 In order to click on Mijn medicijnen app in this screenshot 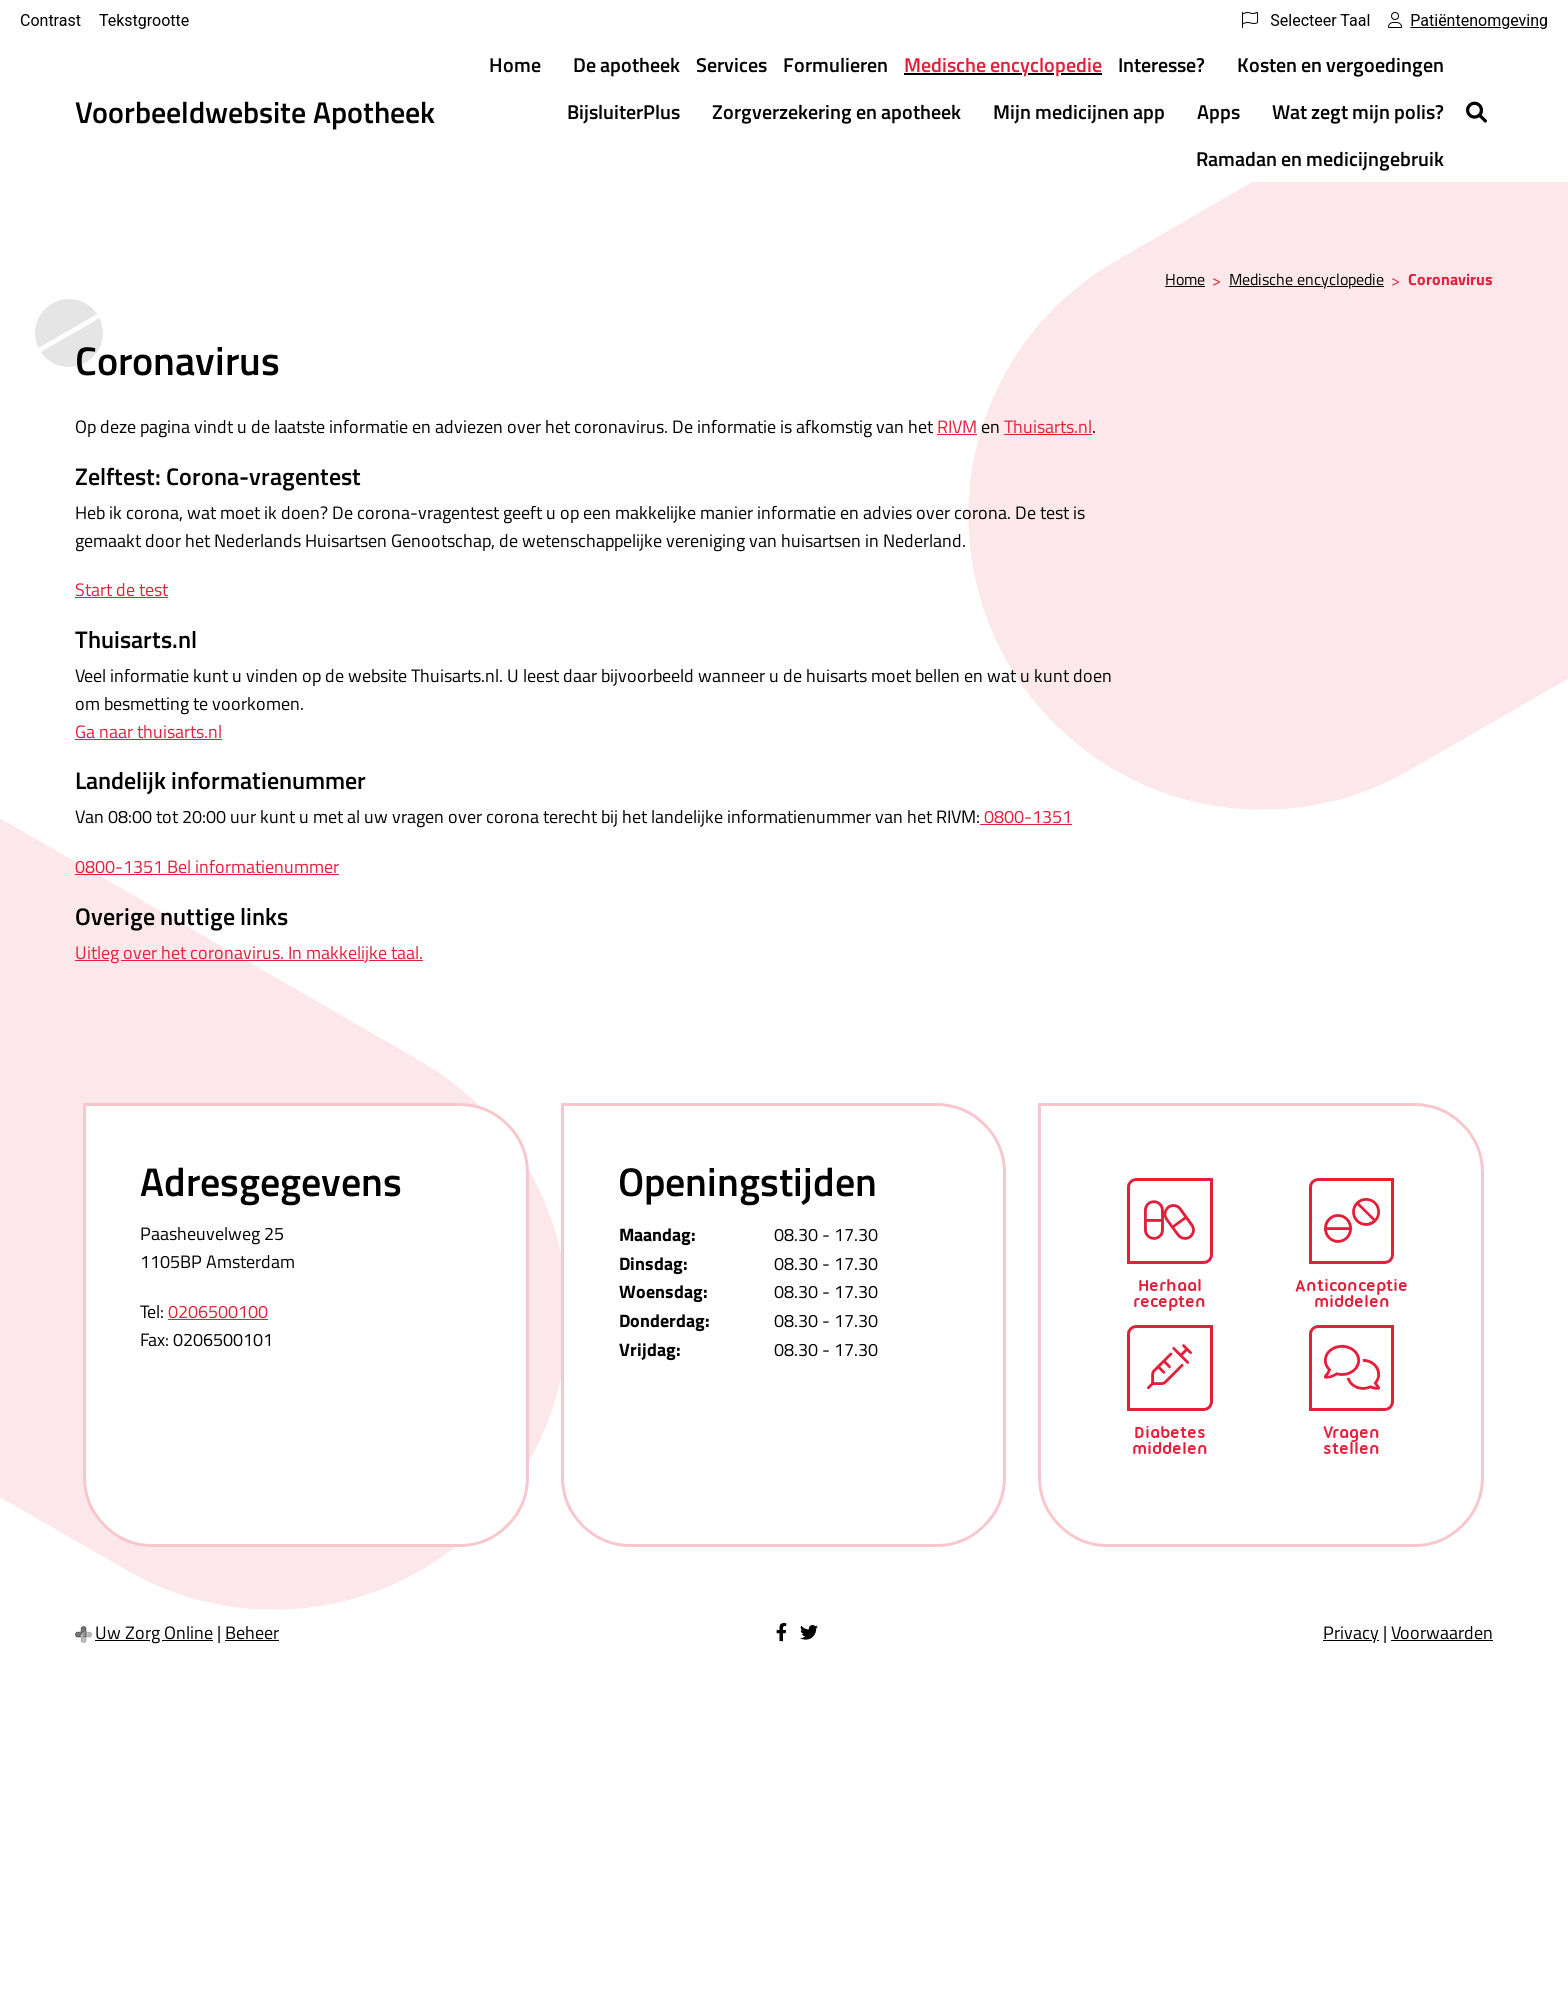, I will do `click(1079, 111)`.